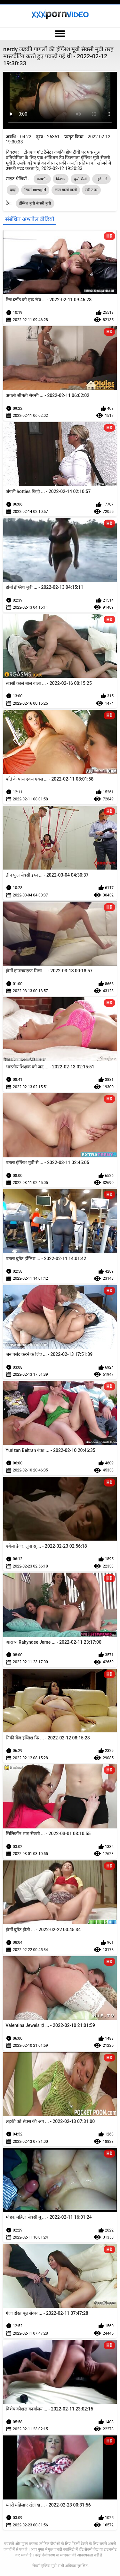 The width and height of the screenshot is (120, 2576). Describe the element at coordinates (35, 203) in the screenshot. I see `इंग्लिश मूवी सेक्सी मूवी` at that location.